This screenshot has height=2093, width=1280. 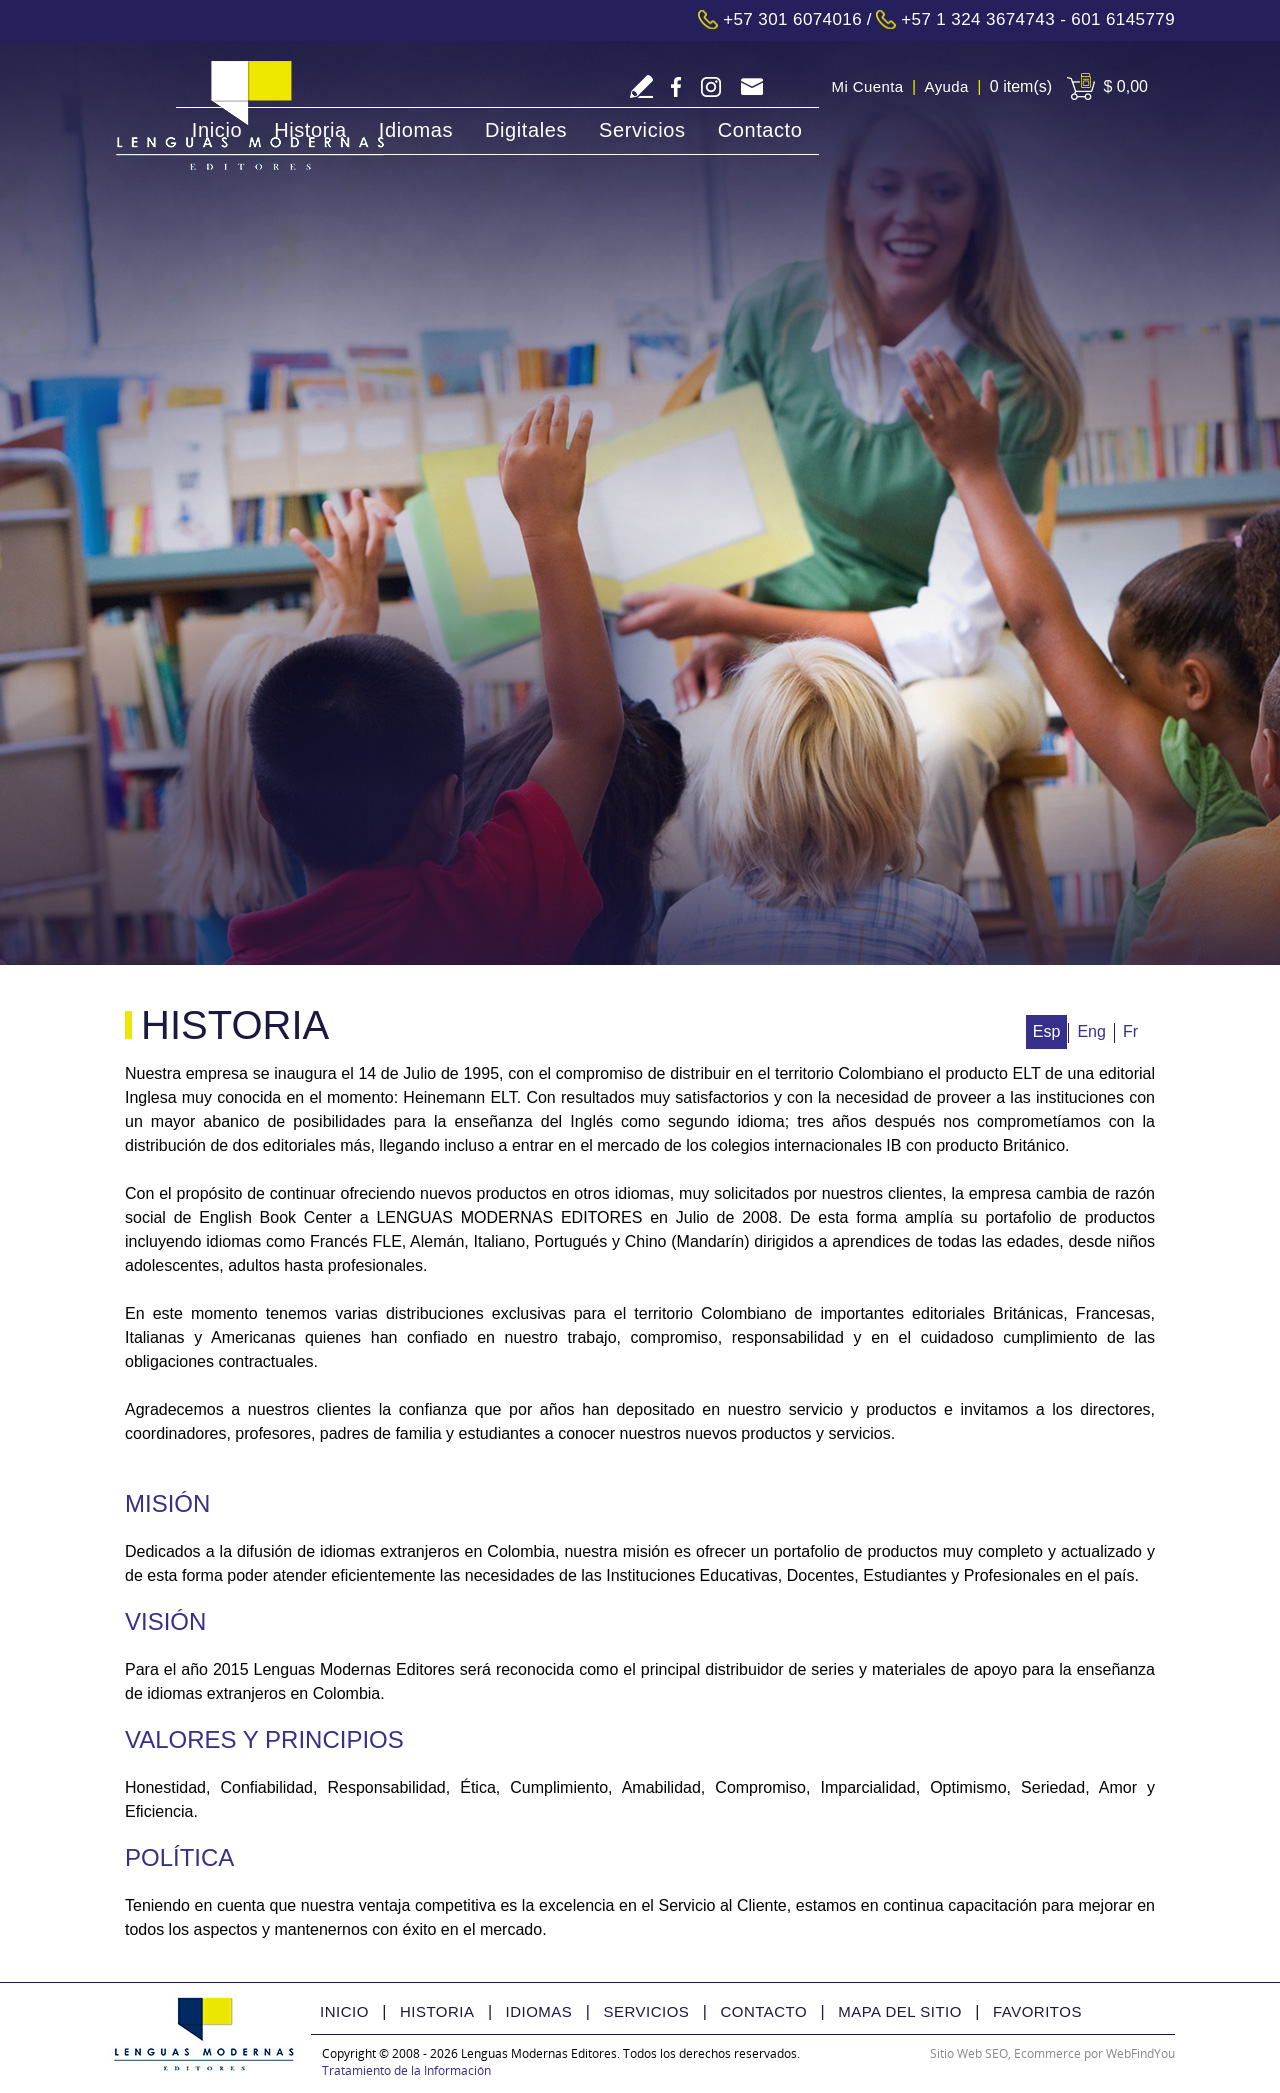 I want to click on Sitio Web SEO [Sitio Web SEO (abre en una pestaña nueva)], so click(x=969, y=2053).